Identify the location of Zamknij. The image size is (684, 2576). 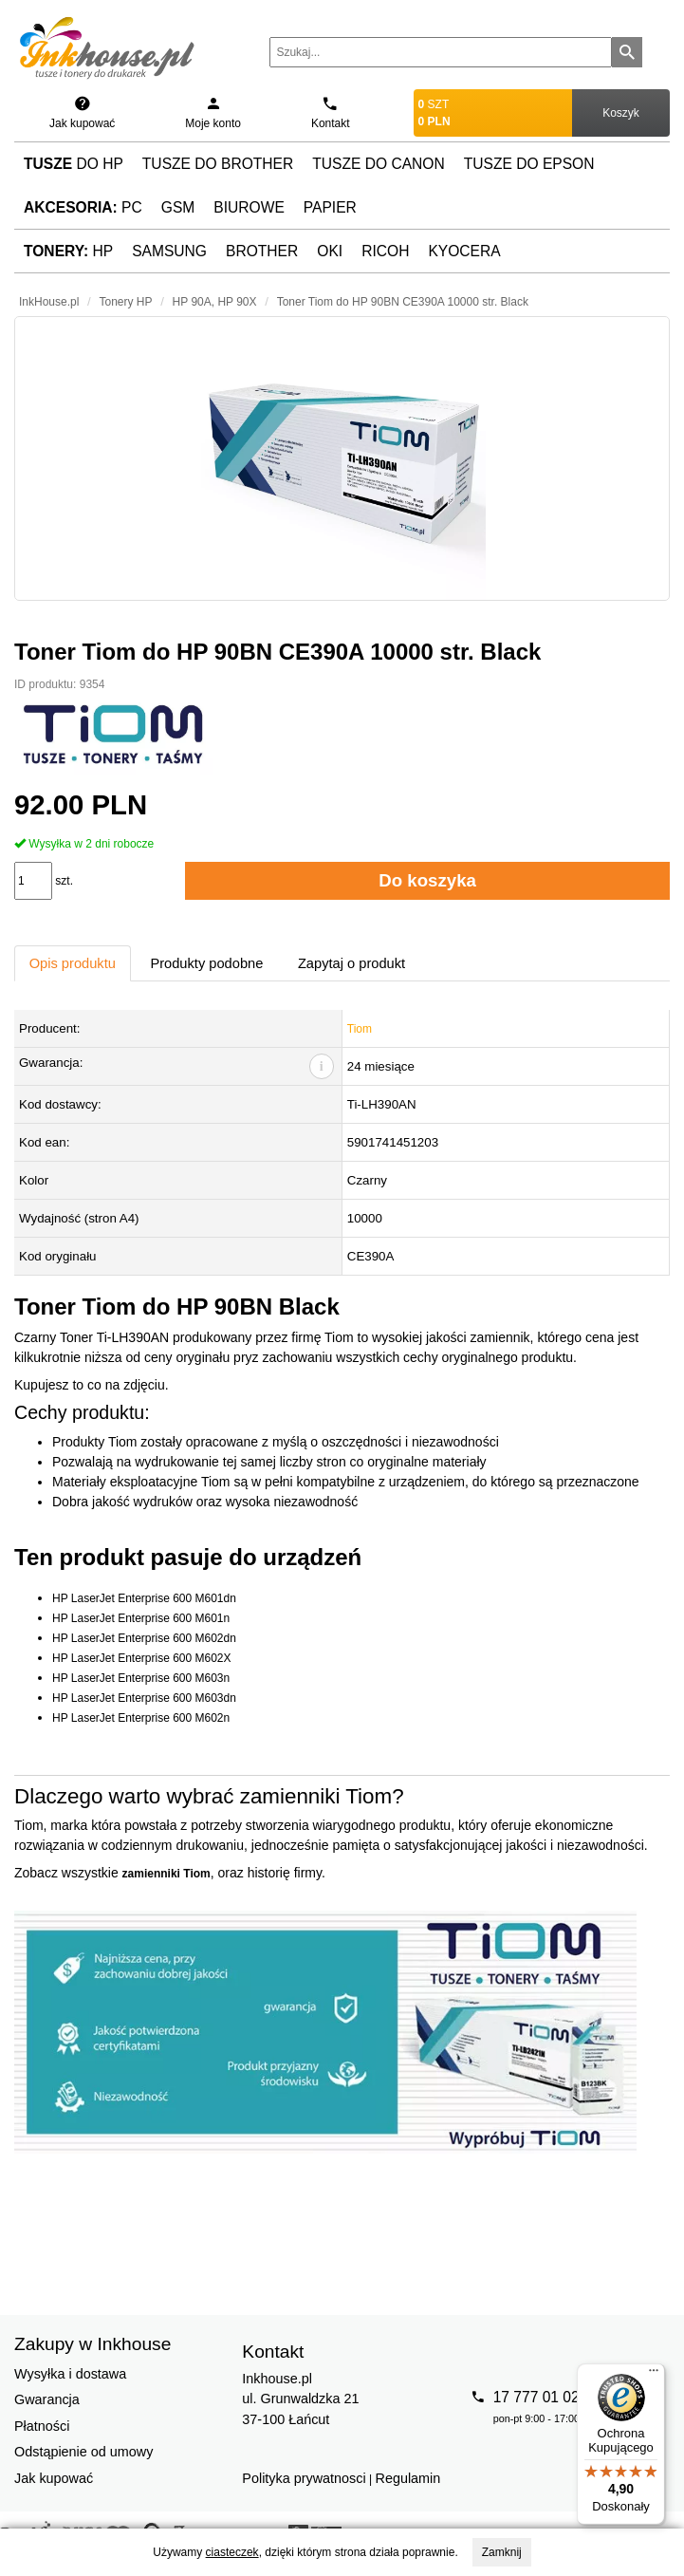
(502, 2552).